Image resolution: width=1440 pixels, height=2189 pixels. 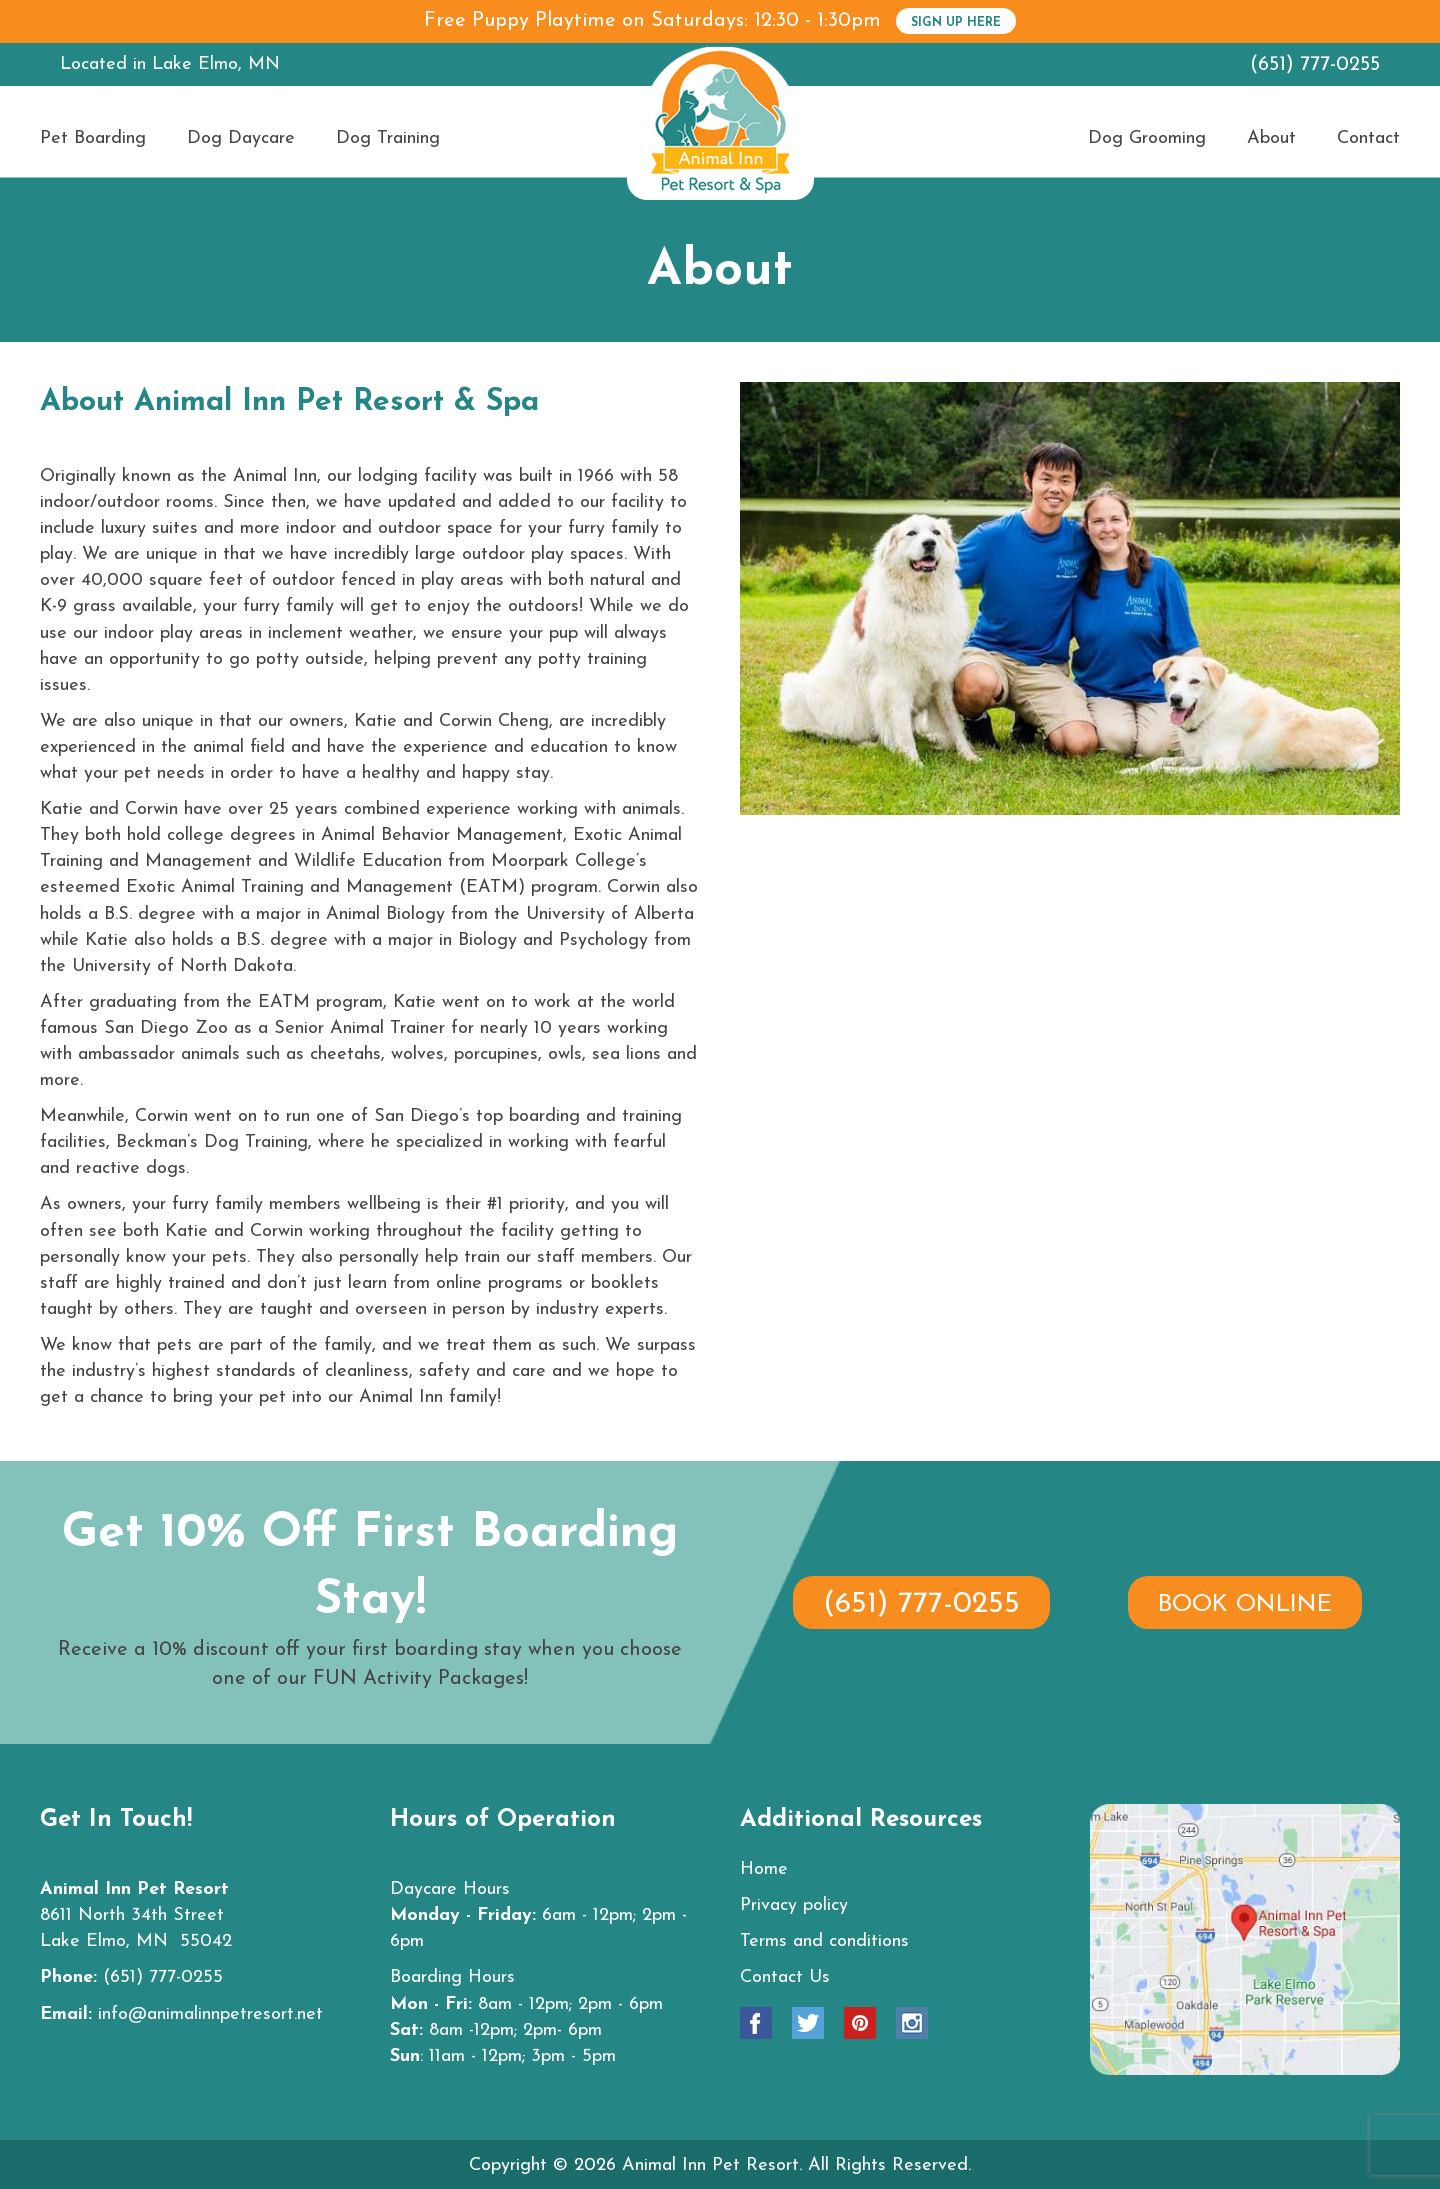 What do you see at coordinates (785, 1977) in the screenshot?
I see `Contact Us` at bounding box center [785, 1977].